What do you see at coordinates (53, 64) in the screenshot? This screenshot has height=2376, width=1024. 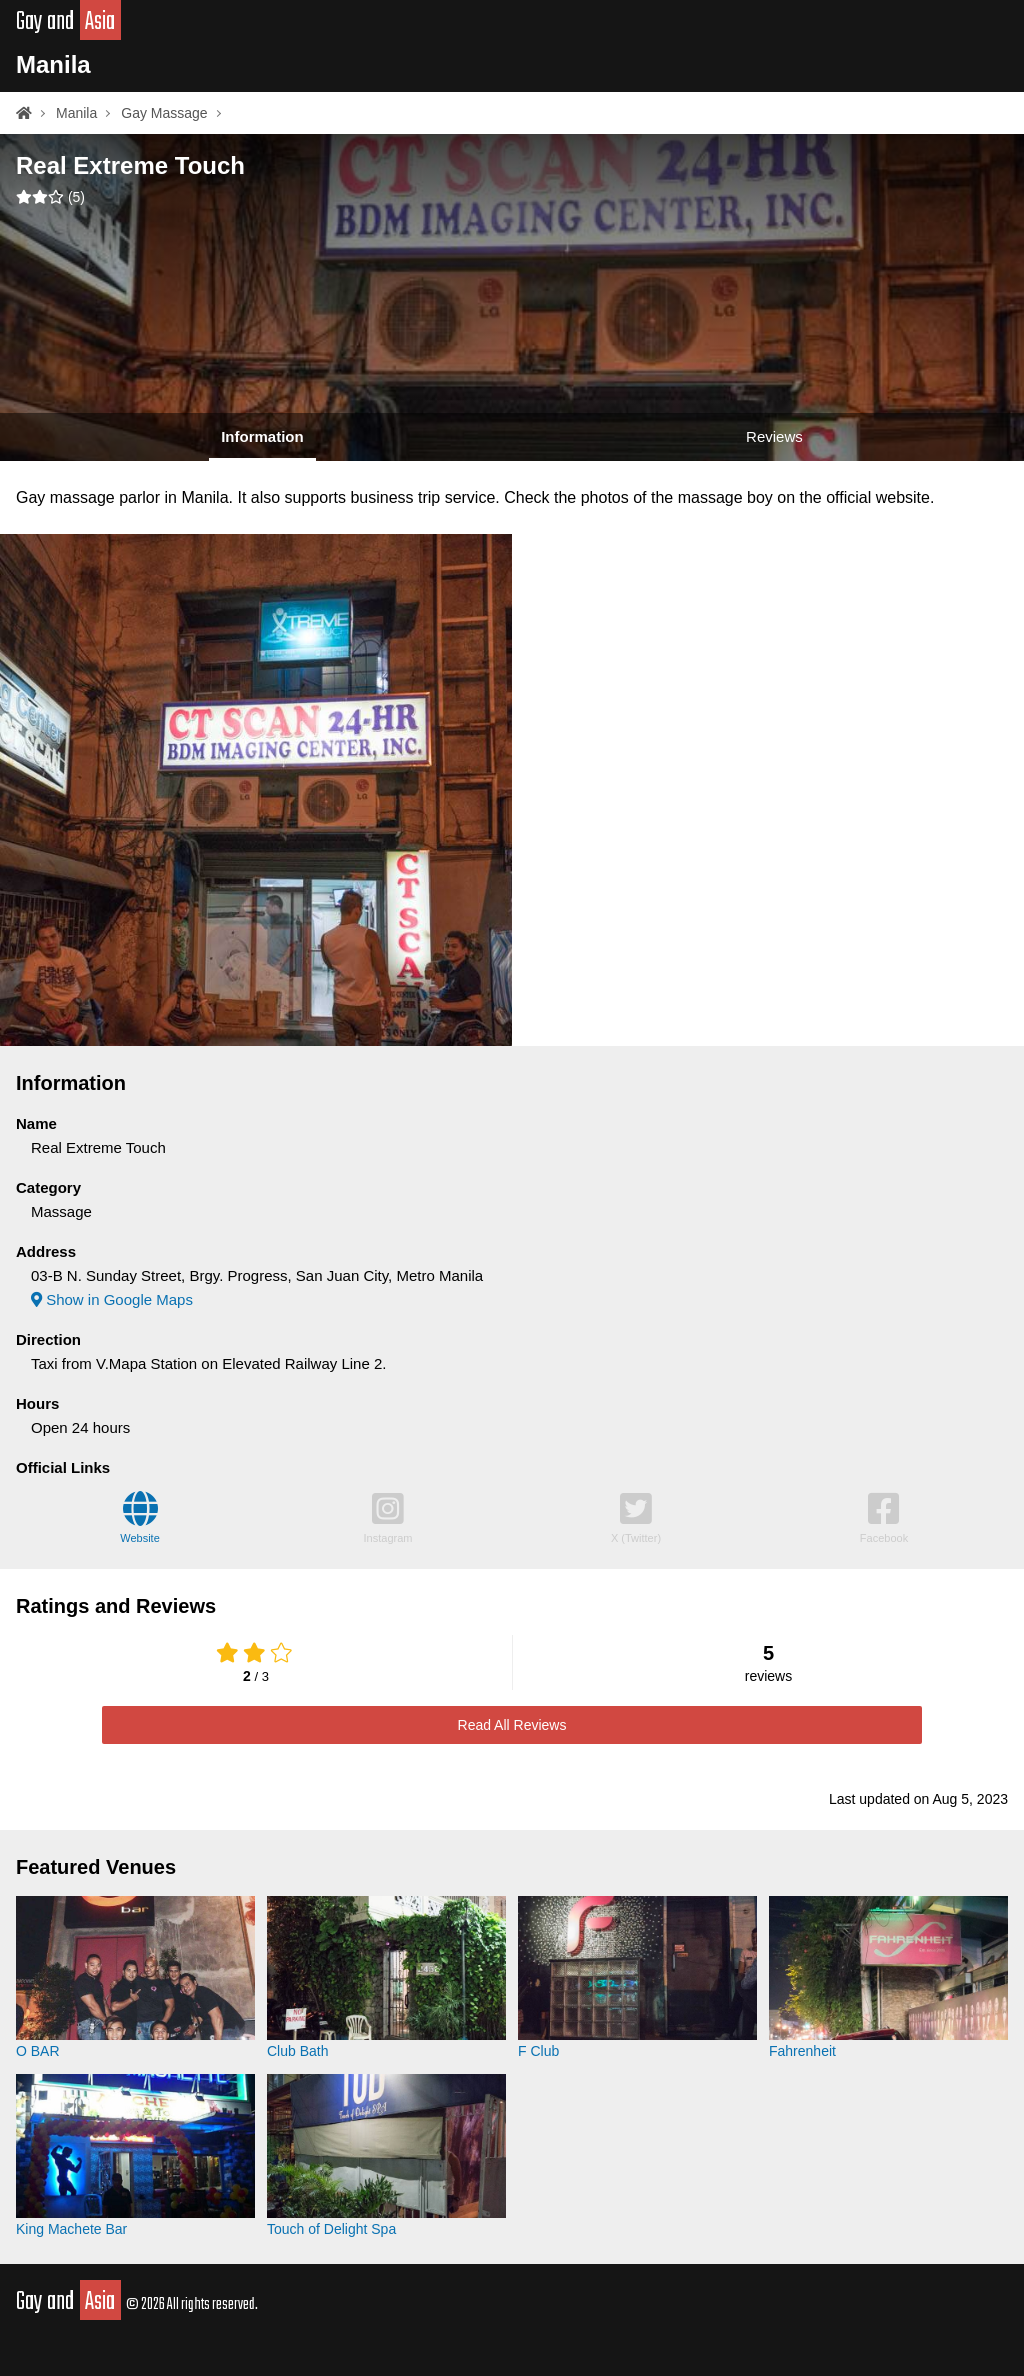 I see `Manila` at bounding box center [53, 64].